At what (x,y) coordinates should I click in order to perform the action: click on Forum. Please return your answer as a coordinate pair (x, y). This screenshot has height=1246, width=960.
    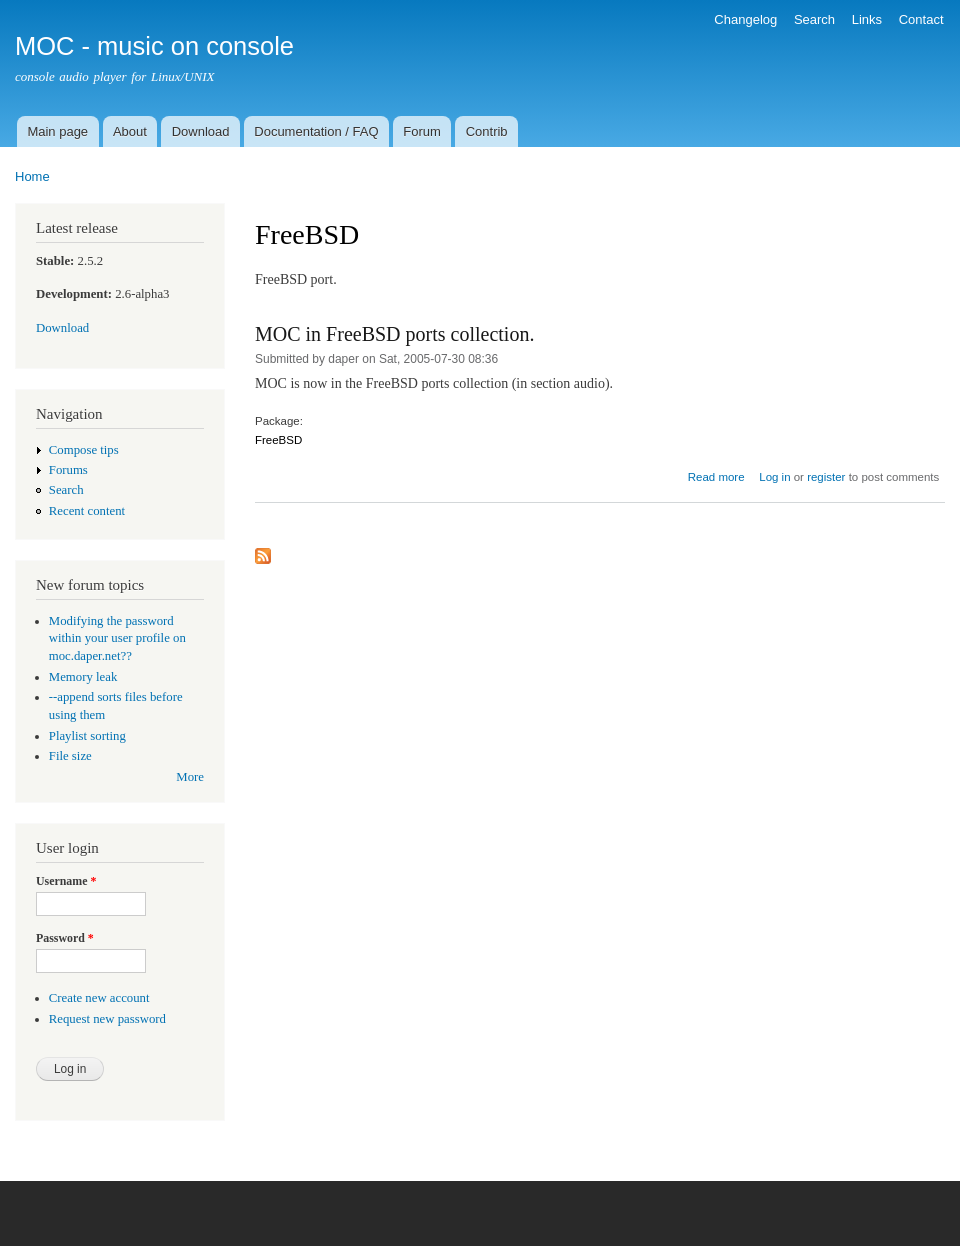
    Looking at the image, I should click on (422, 131).